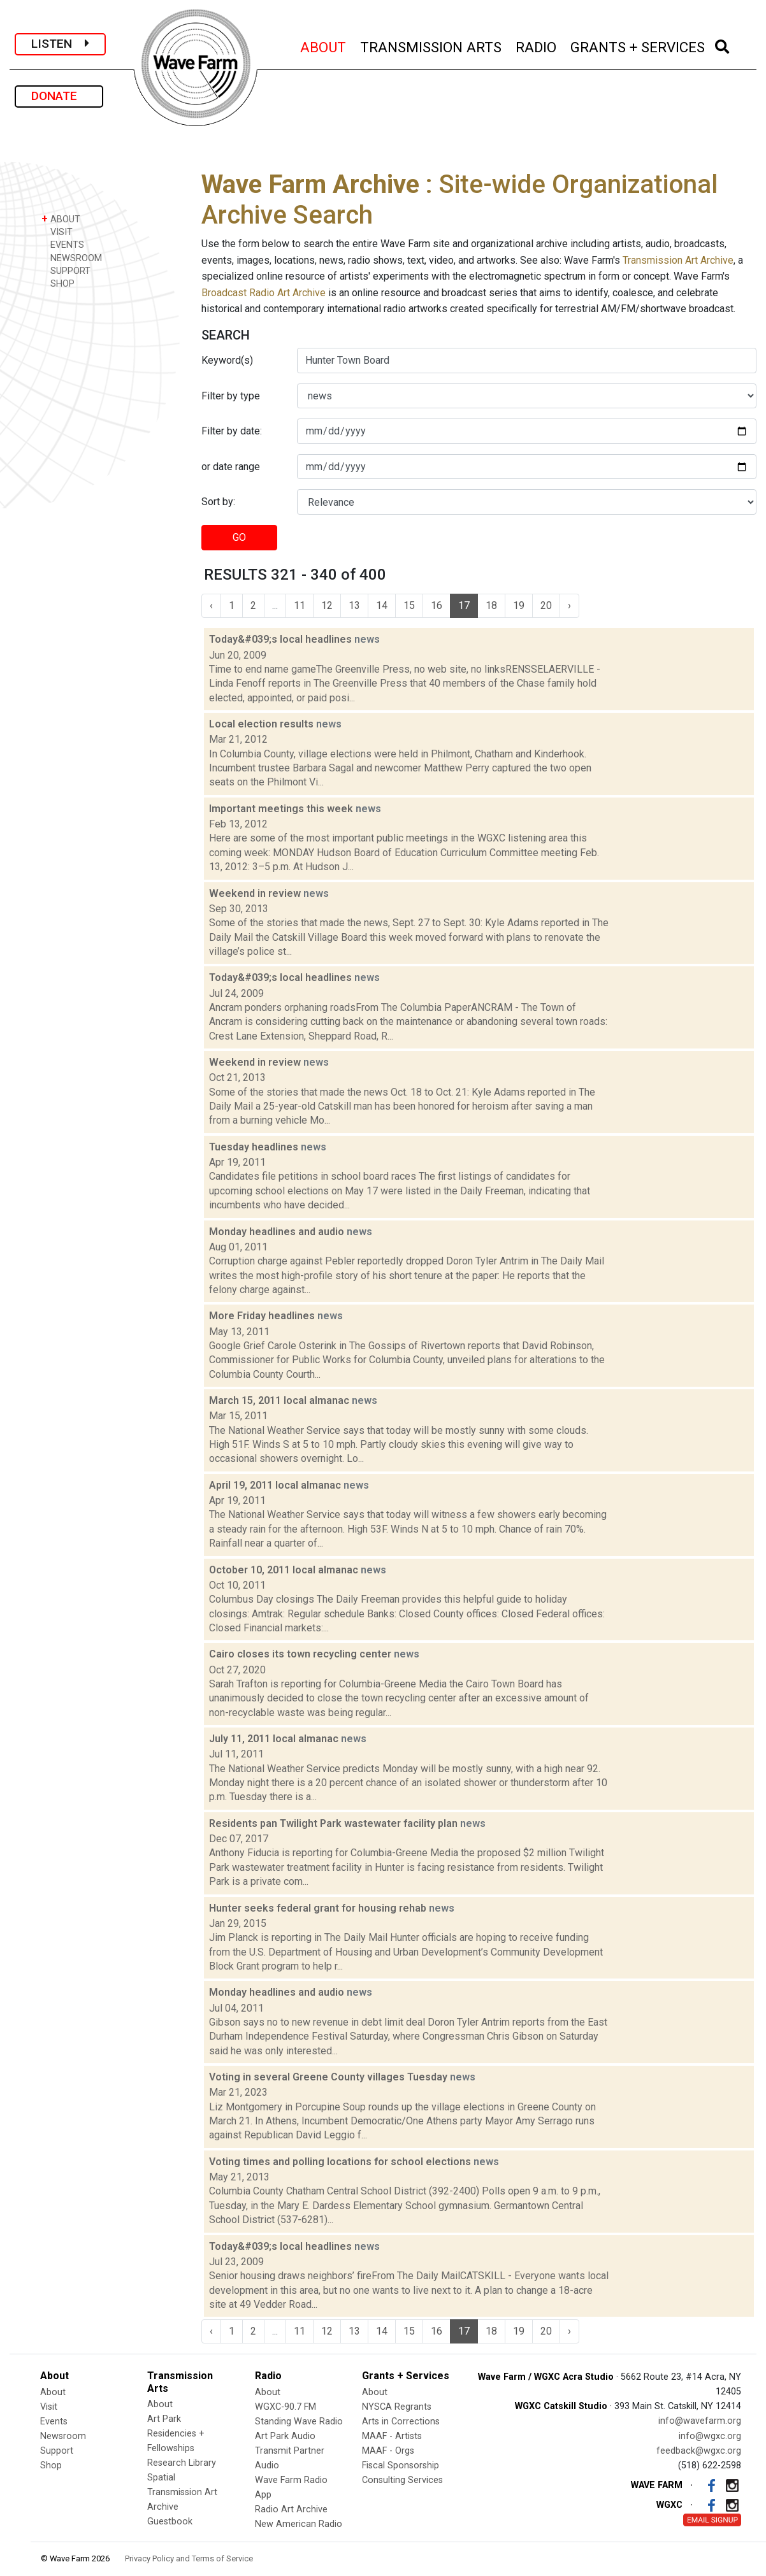 The width and height of the screenshot is (766, 2576). I want to click on 18, so click(491, 605).